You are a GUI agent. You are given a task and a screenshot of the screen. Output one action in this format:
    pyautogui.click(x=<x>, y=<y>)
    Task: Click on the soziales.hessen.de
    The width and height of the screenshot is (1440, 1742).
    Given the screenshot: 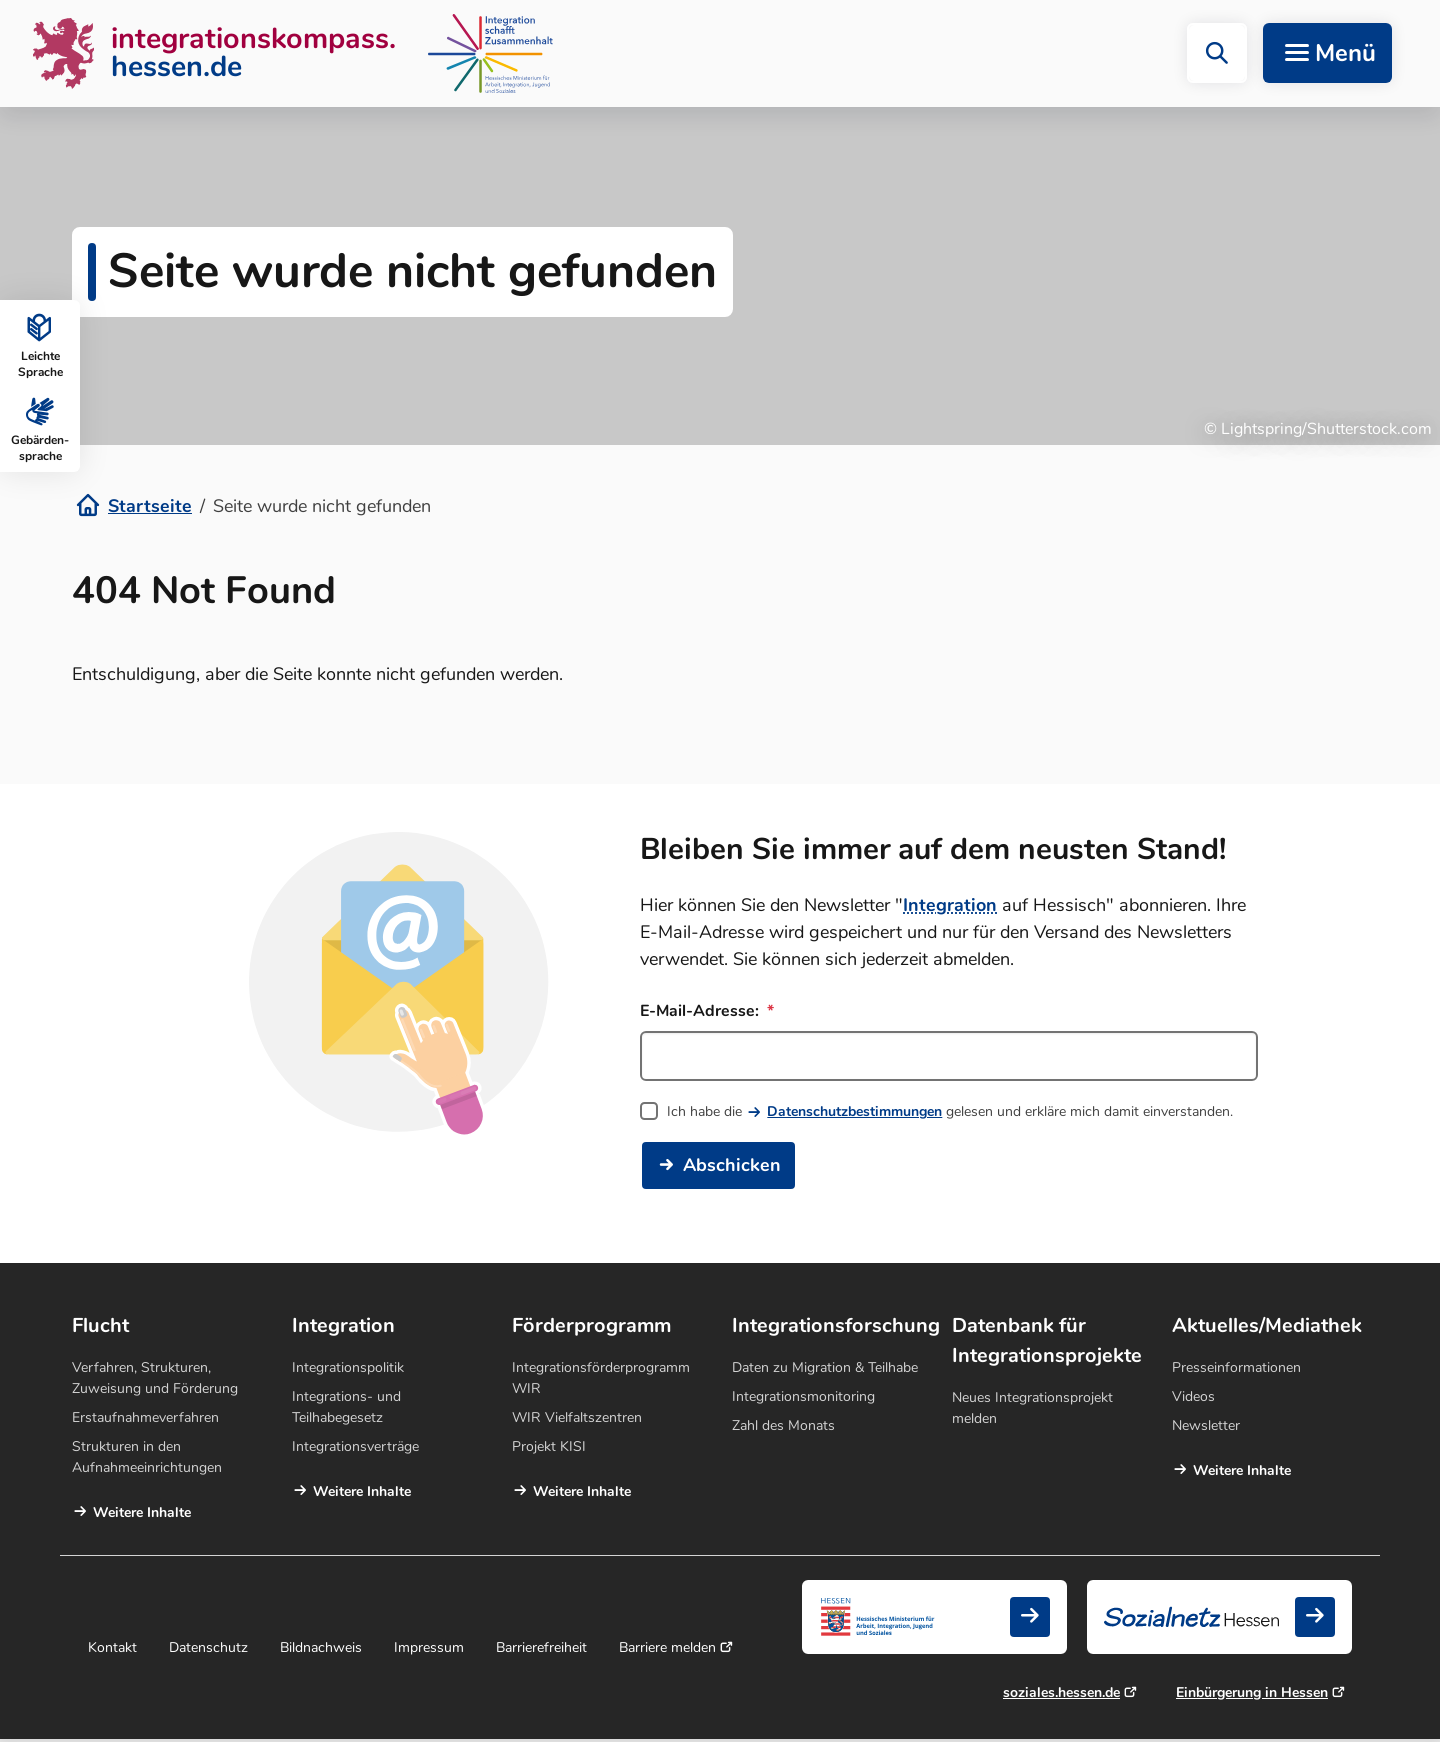 What is the action you would take?
    pyautogui.click(x=1061, y=1695)
    